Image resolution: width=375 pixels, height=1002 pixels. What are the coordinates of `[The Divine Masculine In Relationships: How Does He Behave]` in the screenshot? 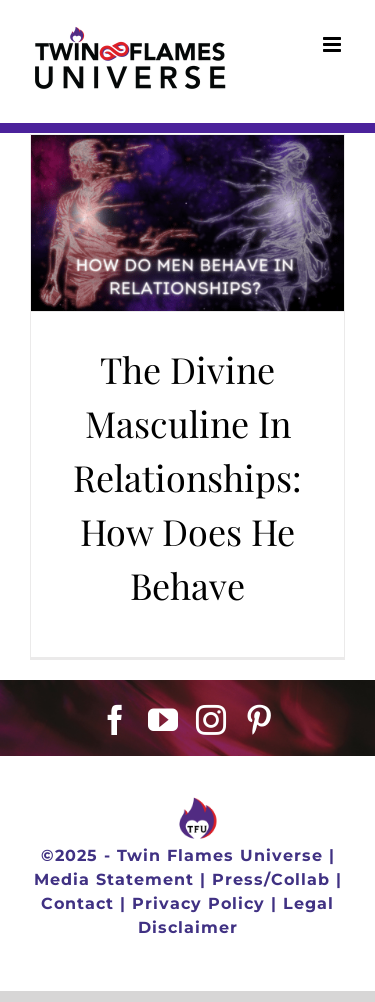 It's located at (187, 223).